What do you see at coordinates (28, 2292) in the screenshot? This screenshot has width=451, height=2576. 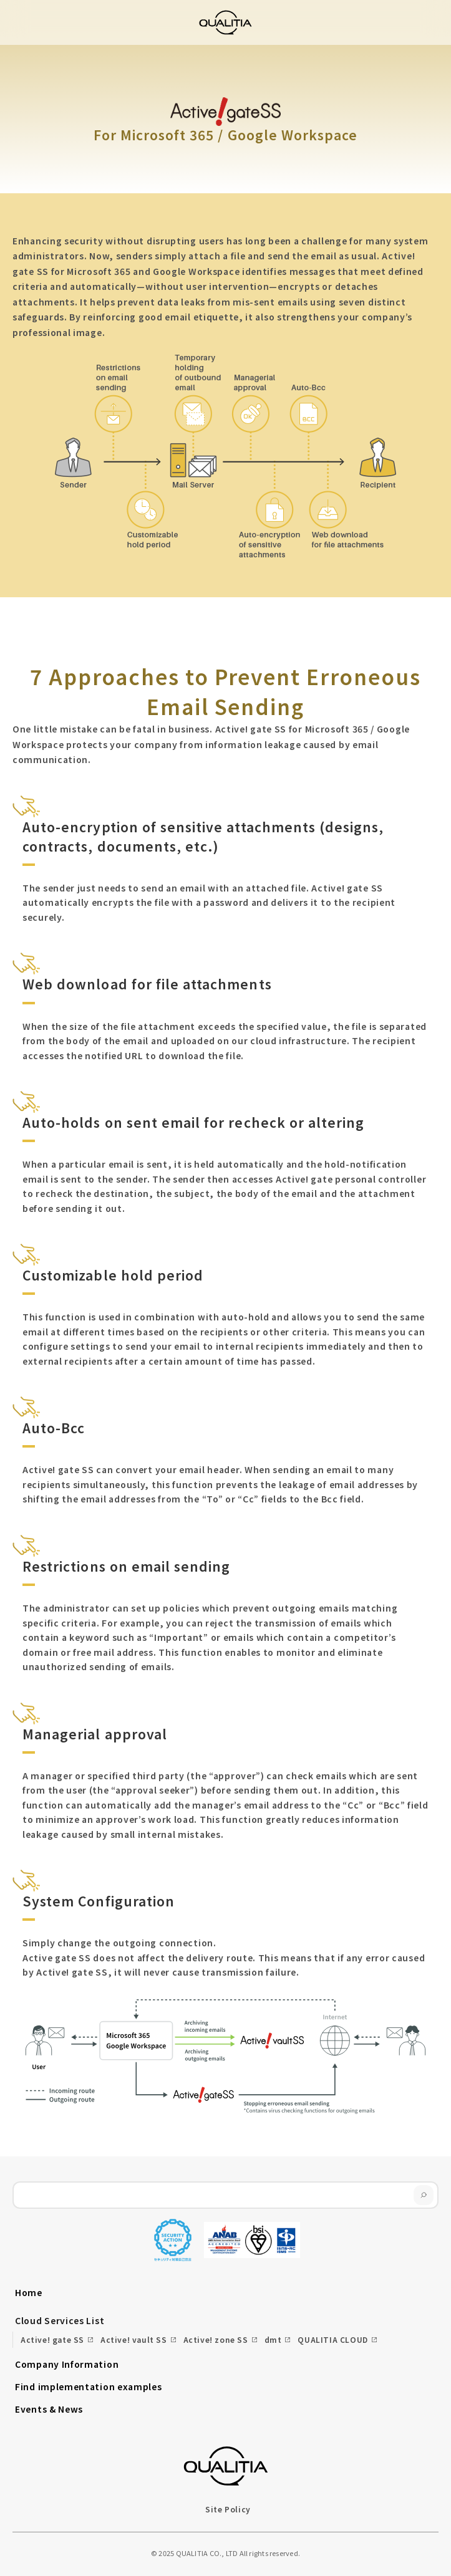 I see `Home` at bounding box center [28, 2292].